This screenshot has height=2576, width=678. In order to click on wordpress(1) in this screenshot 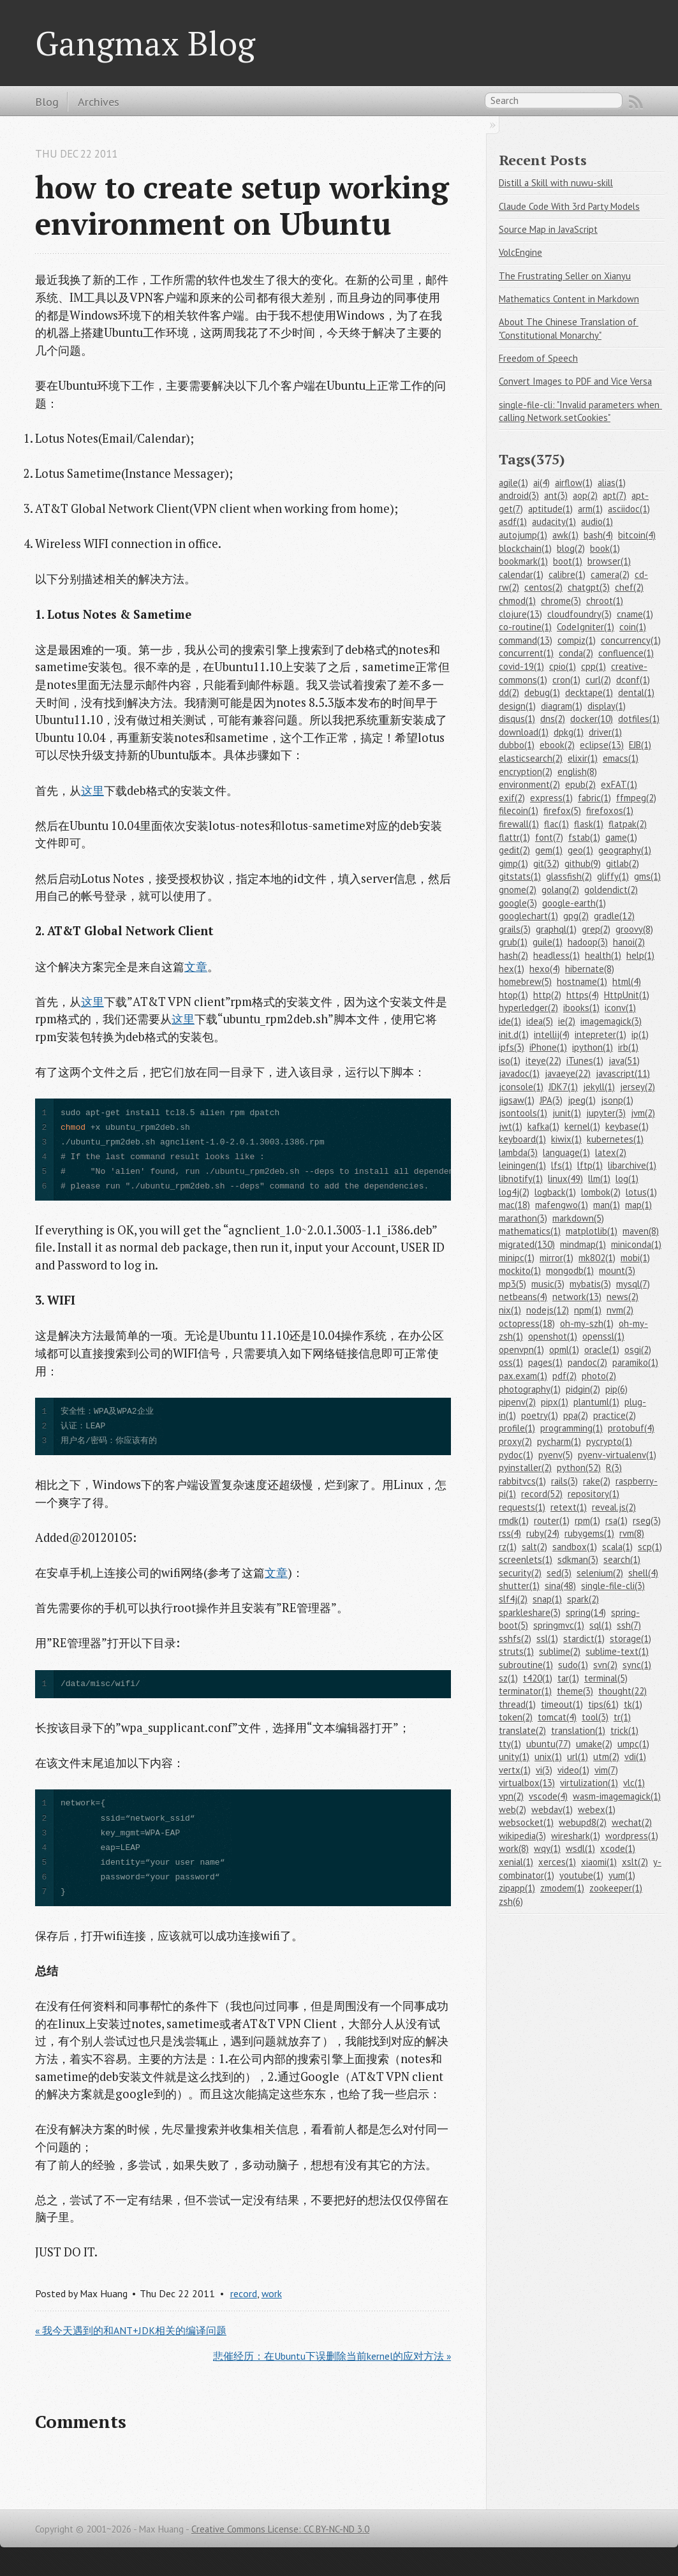, I will do `click(631, 1836)`.